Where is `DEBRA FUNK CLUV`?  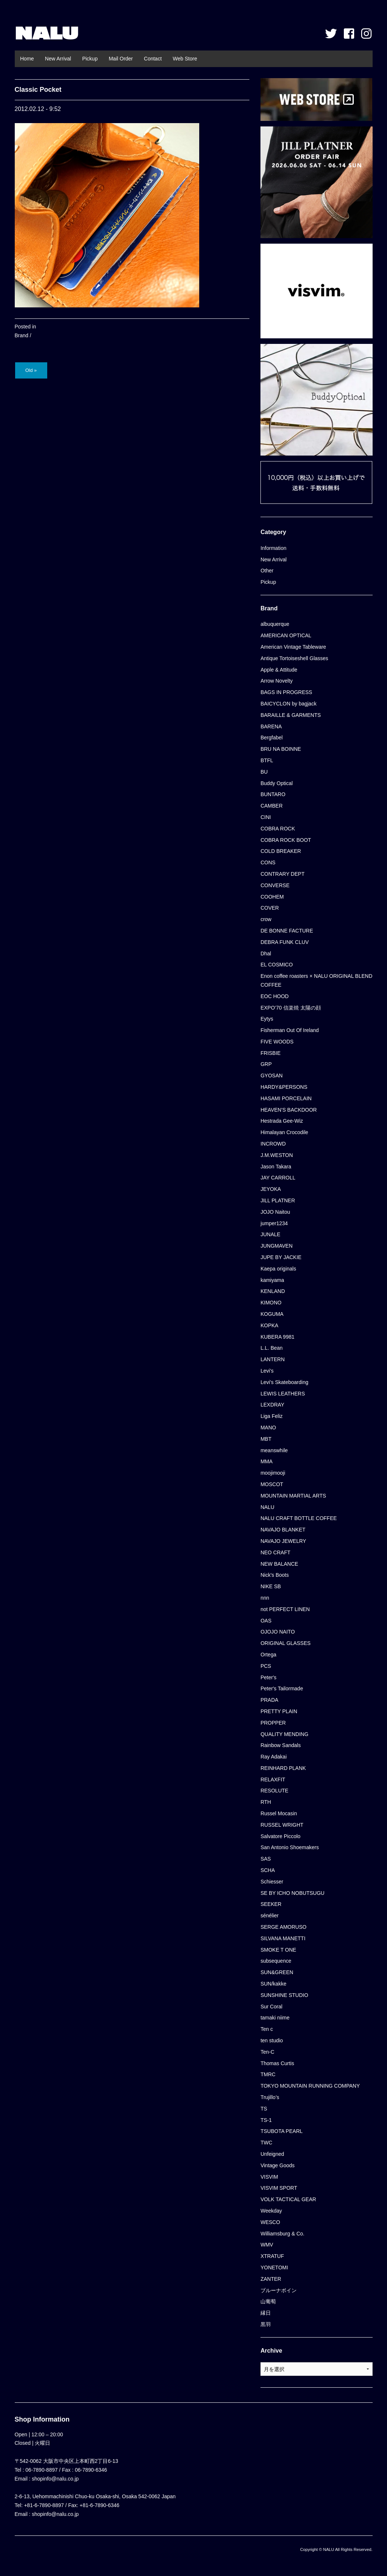 DEBRA FUNK CLUV is located at coordinates (284, 942).